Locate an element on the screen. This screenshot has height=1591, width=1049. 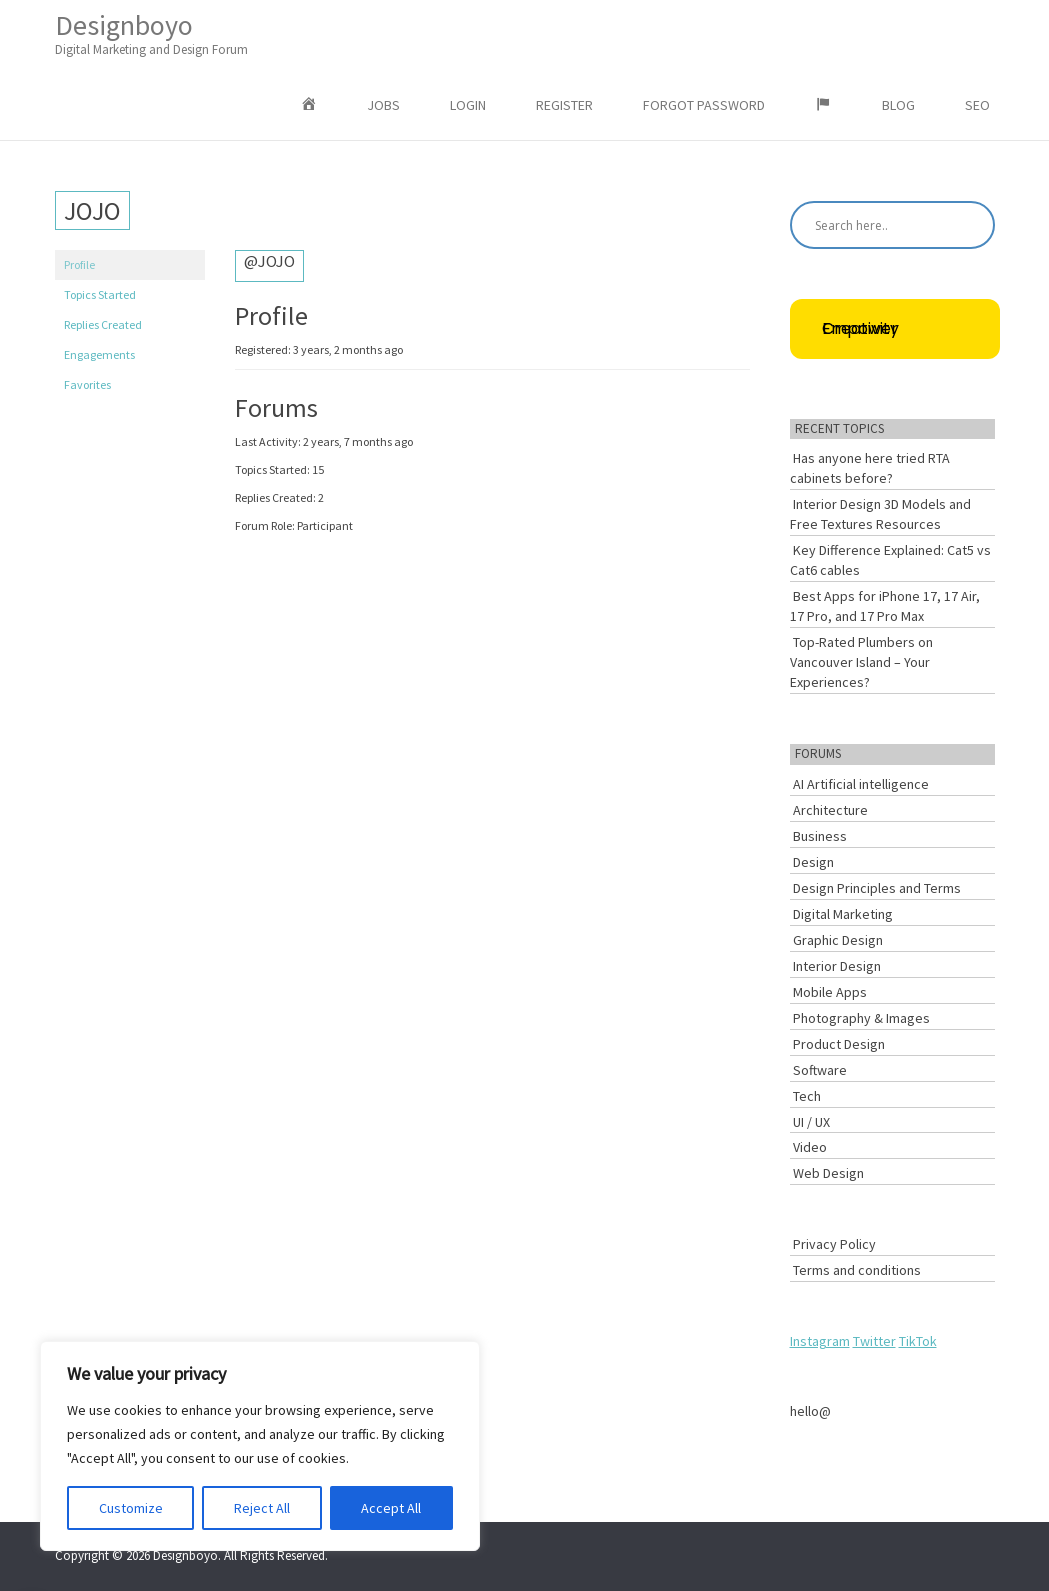
Designboyo is located at coordinates (151, 33).